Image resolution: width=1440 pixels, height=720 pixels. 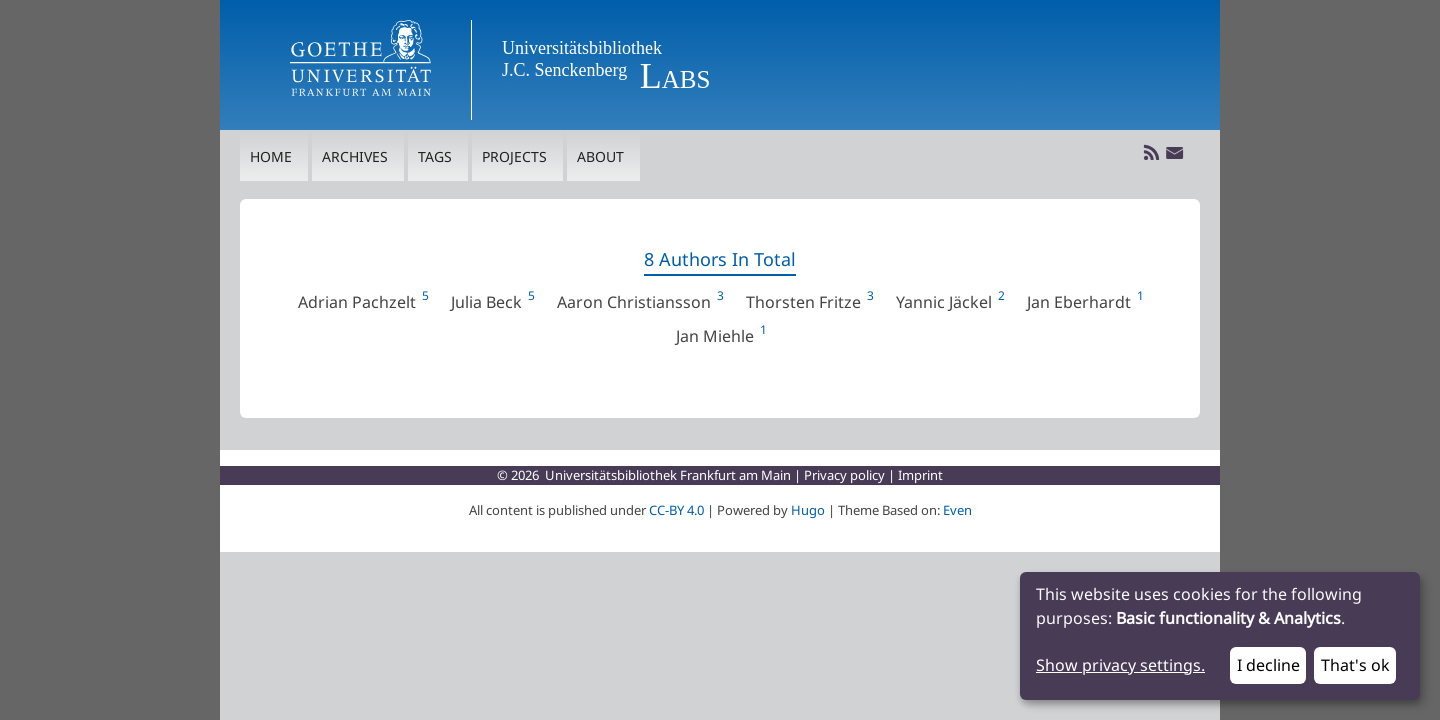 What do you see at coordinates (1355, 666) in the screenshot?
I see `That's ok` at bounding box center [1355, 666].